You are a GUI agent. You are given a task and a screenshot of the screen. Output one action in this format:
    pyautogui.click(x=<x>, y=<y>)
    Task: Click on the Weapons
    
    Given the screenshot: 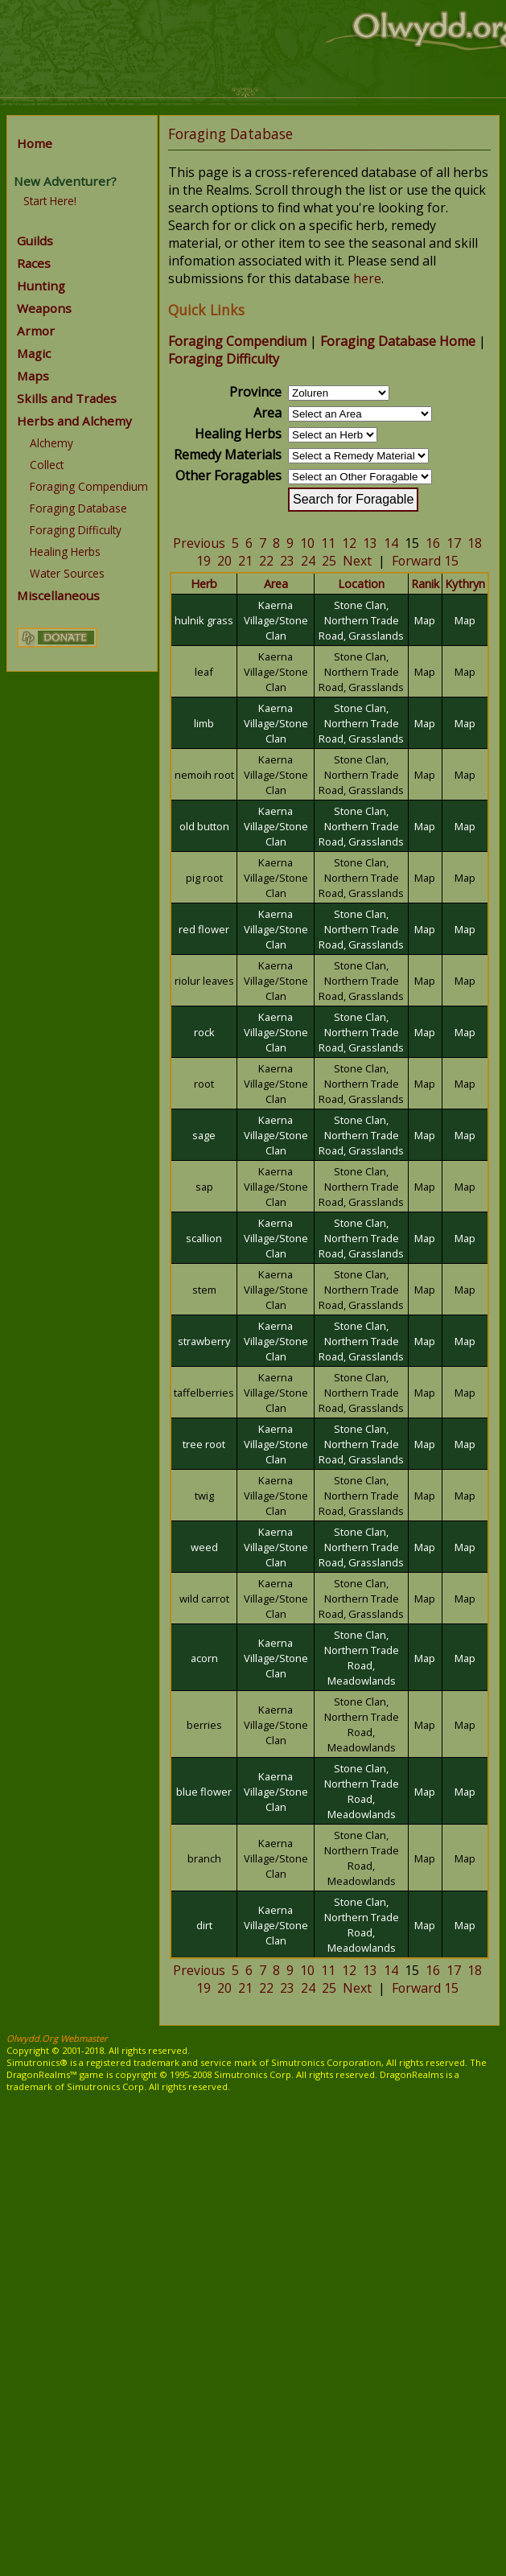 What is the action you would take?
    pyautogui.click(x=44, y=308)
    